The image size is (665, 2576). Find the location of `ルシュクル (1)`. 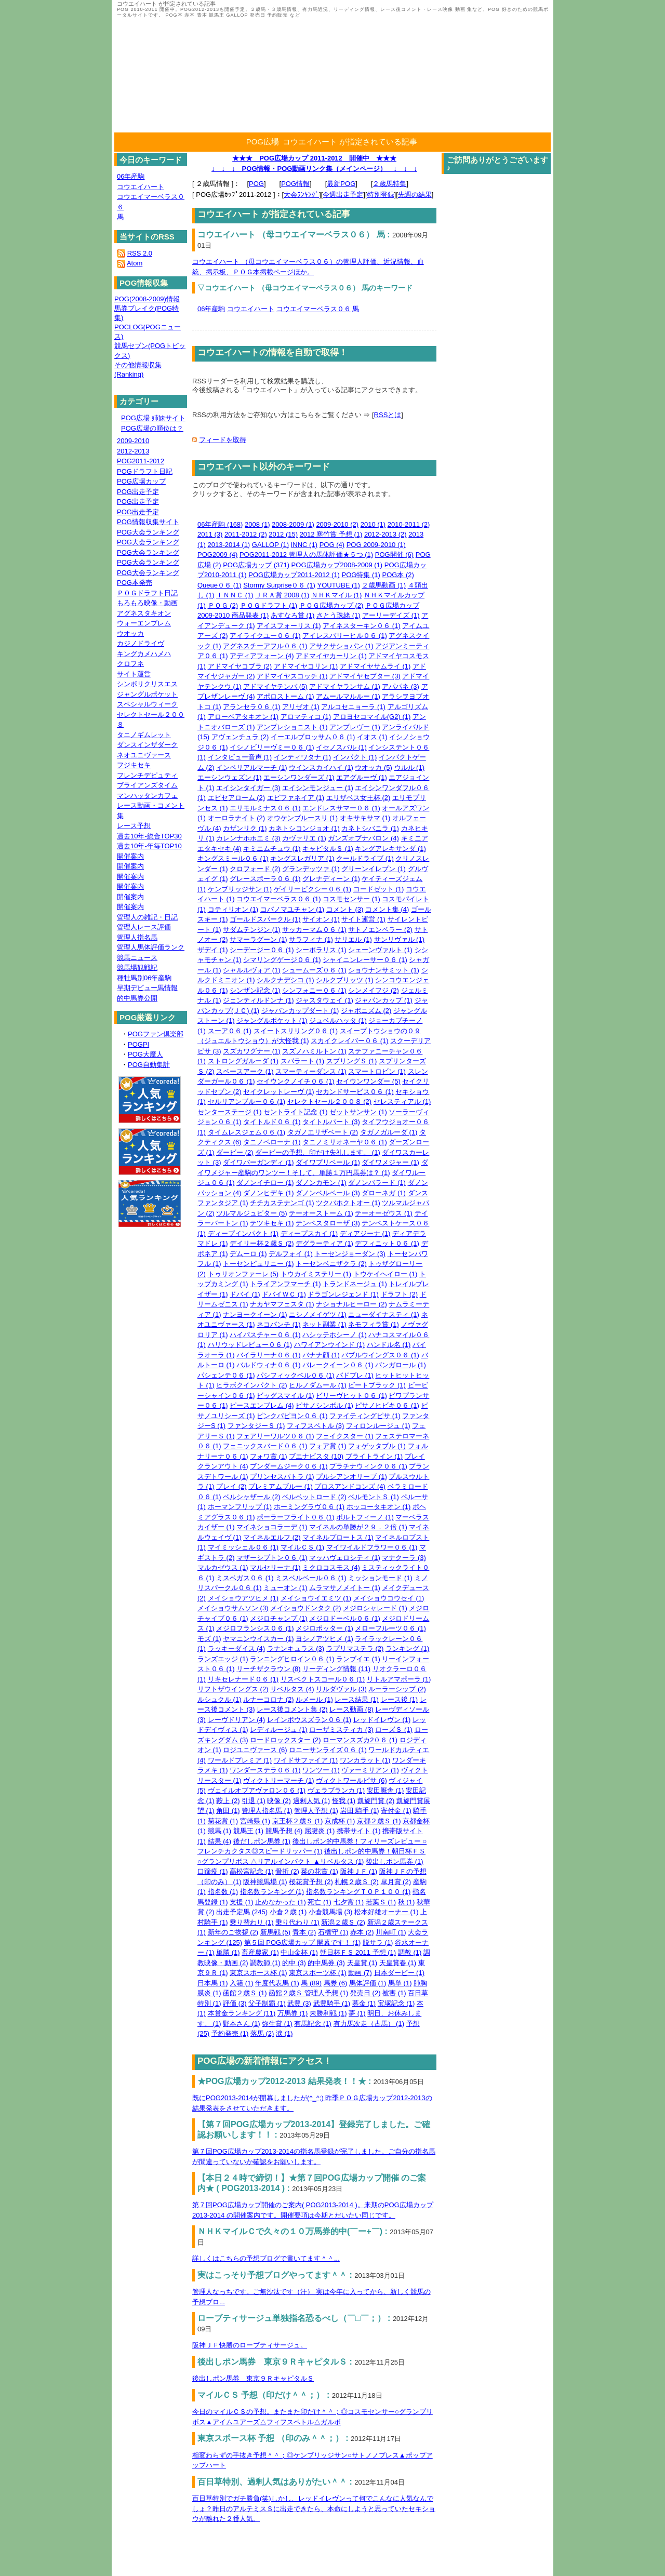

ルシュクル (1) is located at coordinates (219, 1699).